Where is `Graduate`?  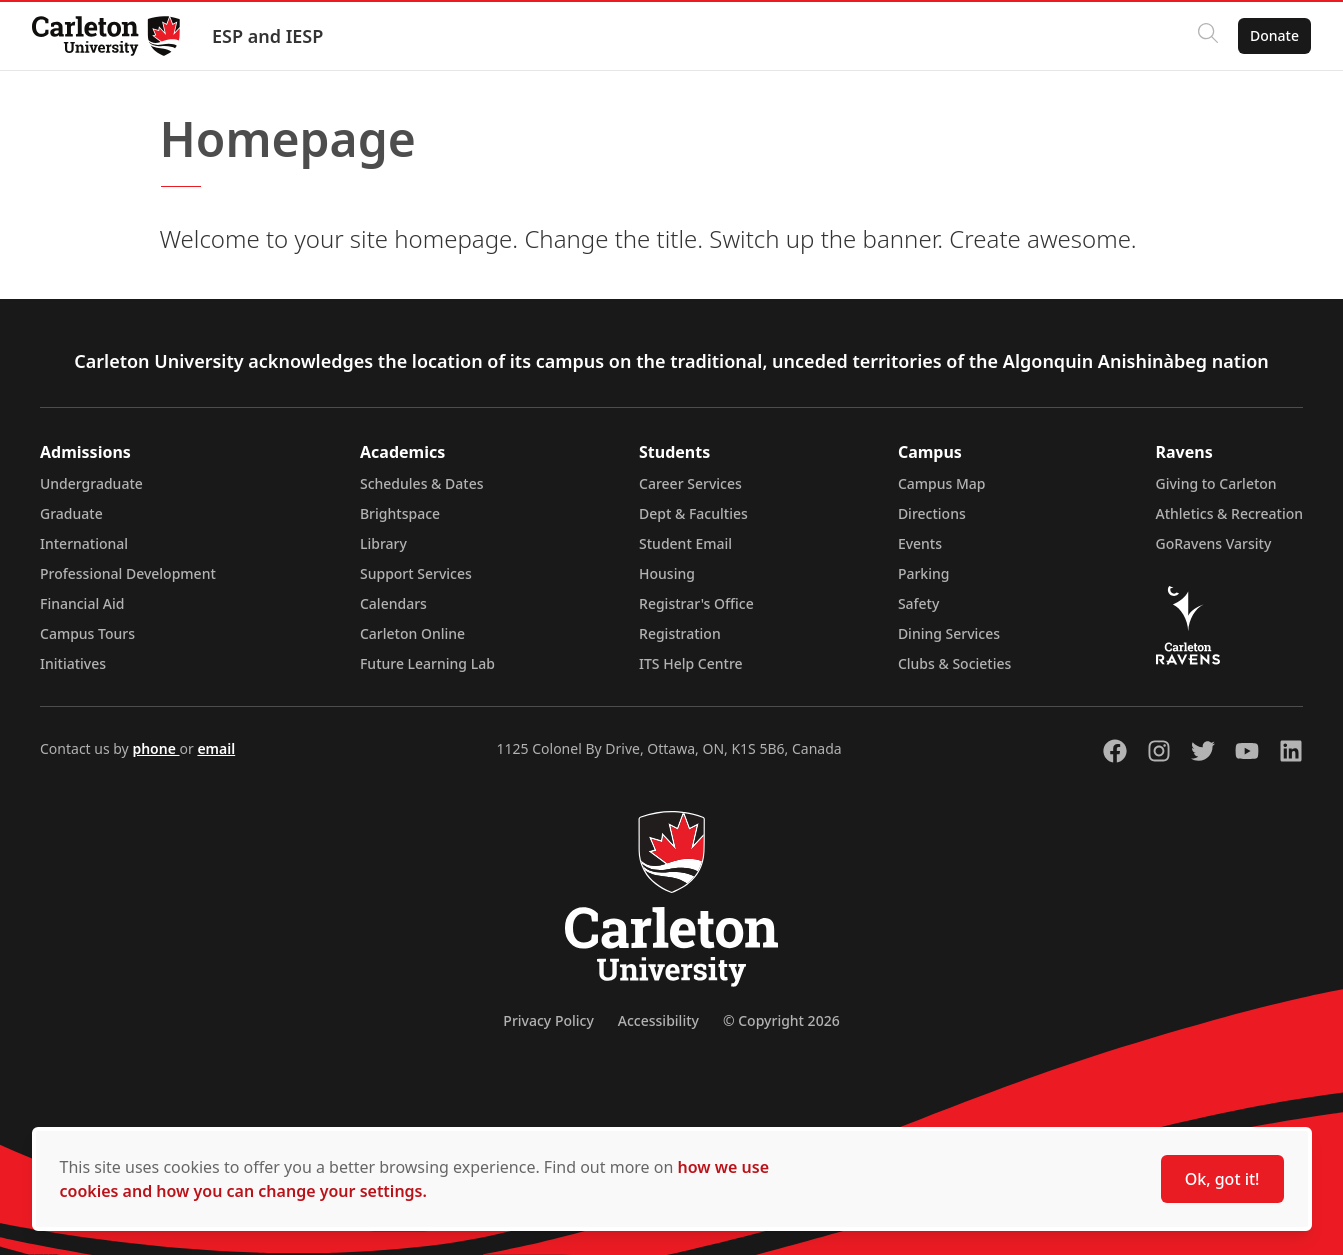 Graduate is located at coordinates (71, 513).